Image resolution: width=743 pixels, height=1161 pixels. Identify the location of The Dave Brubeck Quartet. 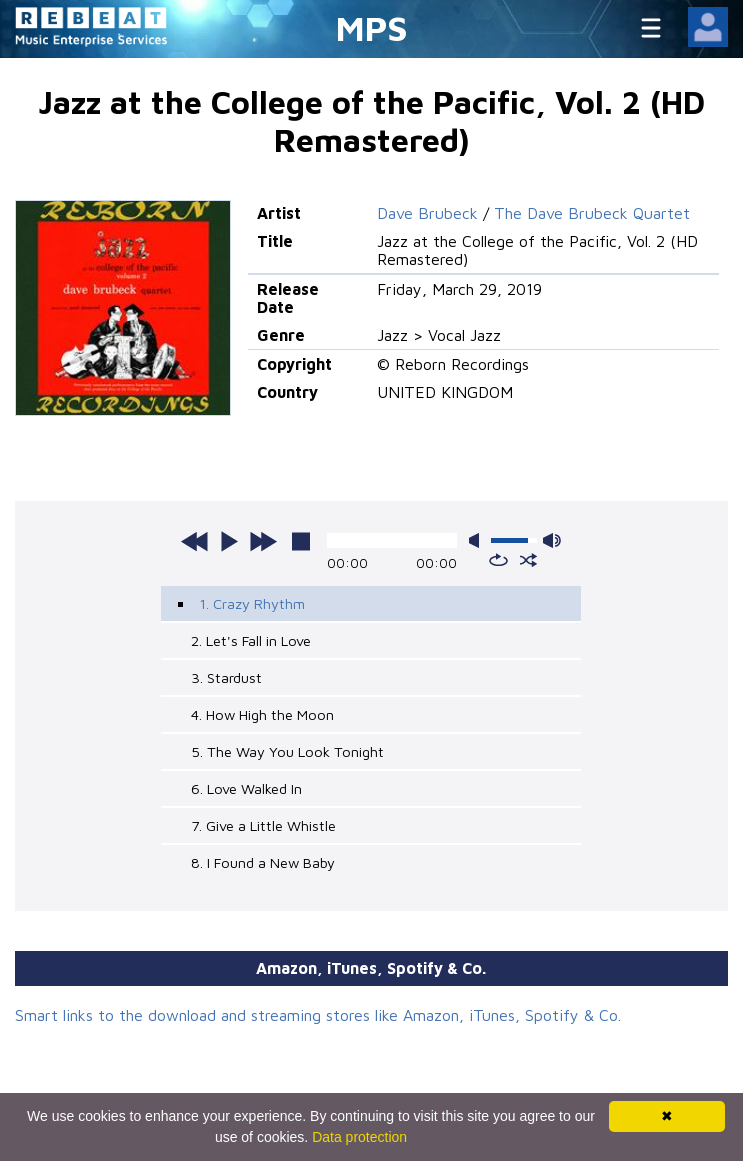
(592, 213).